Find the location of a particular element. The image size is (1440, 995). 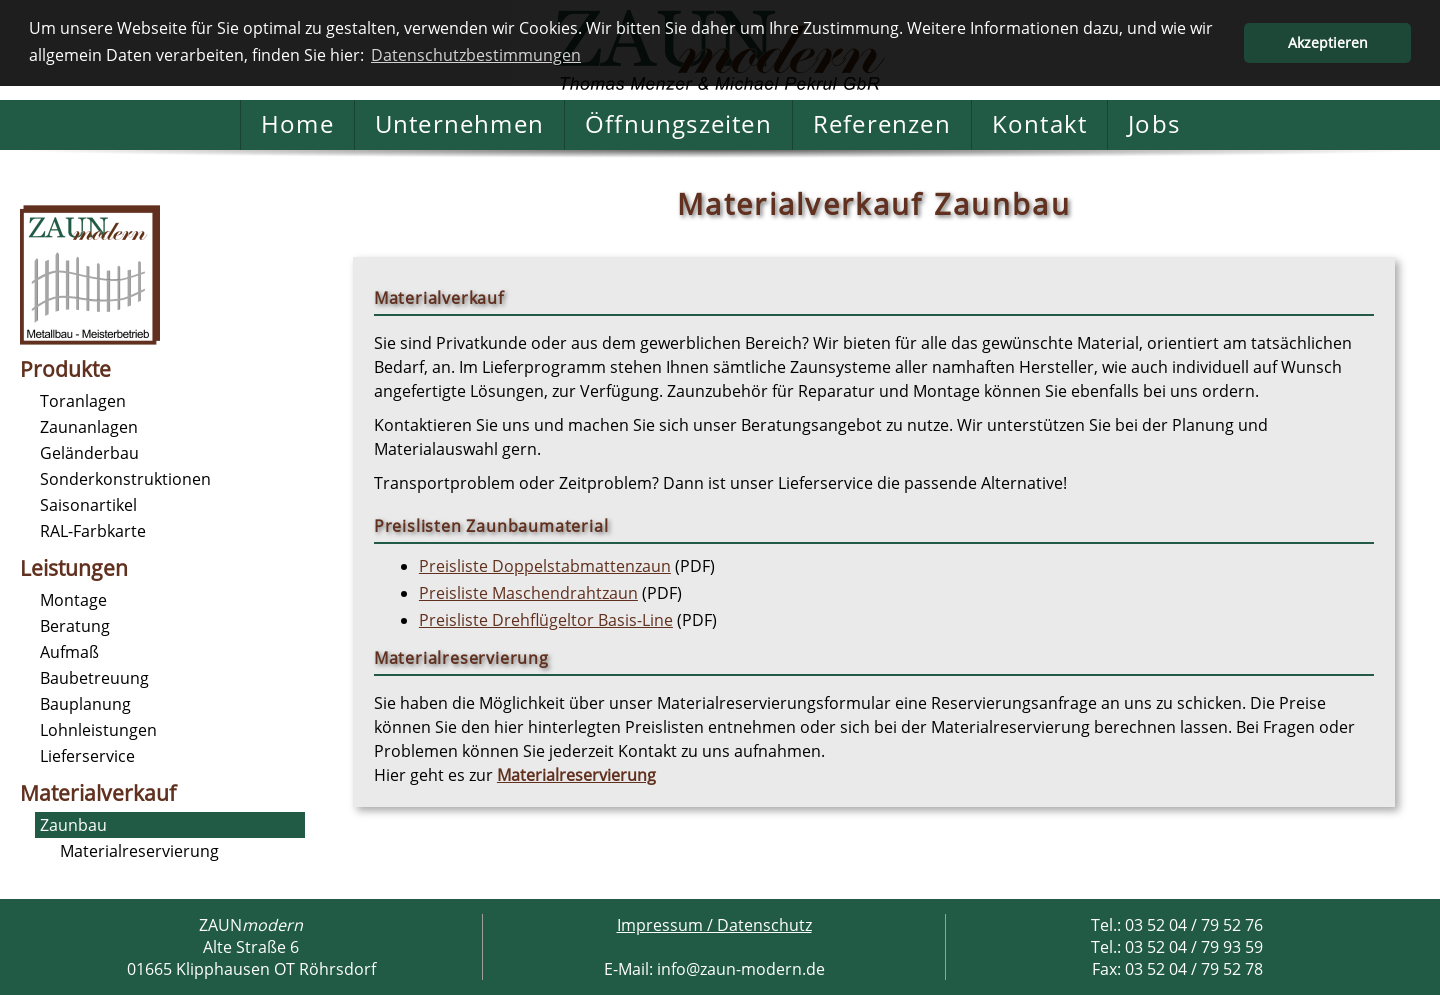

Akzeptieren [button] is located at coordinates (1328, 42).